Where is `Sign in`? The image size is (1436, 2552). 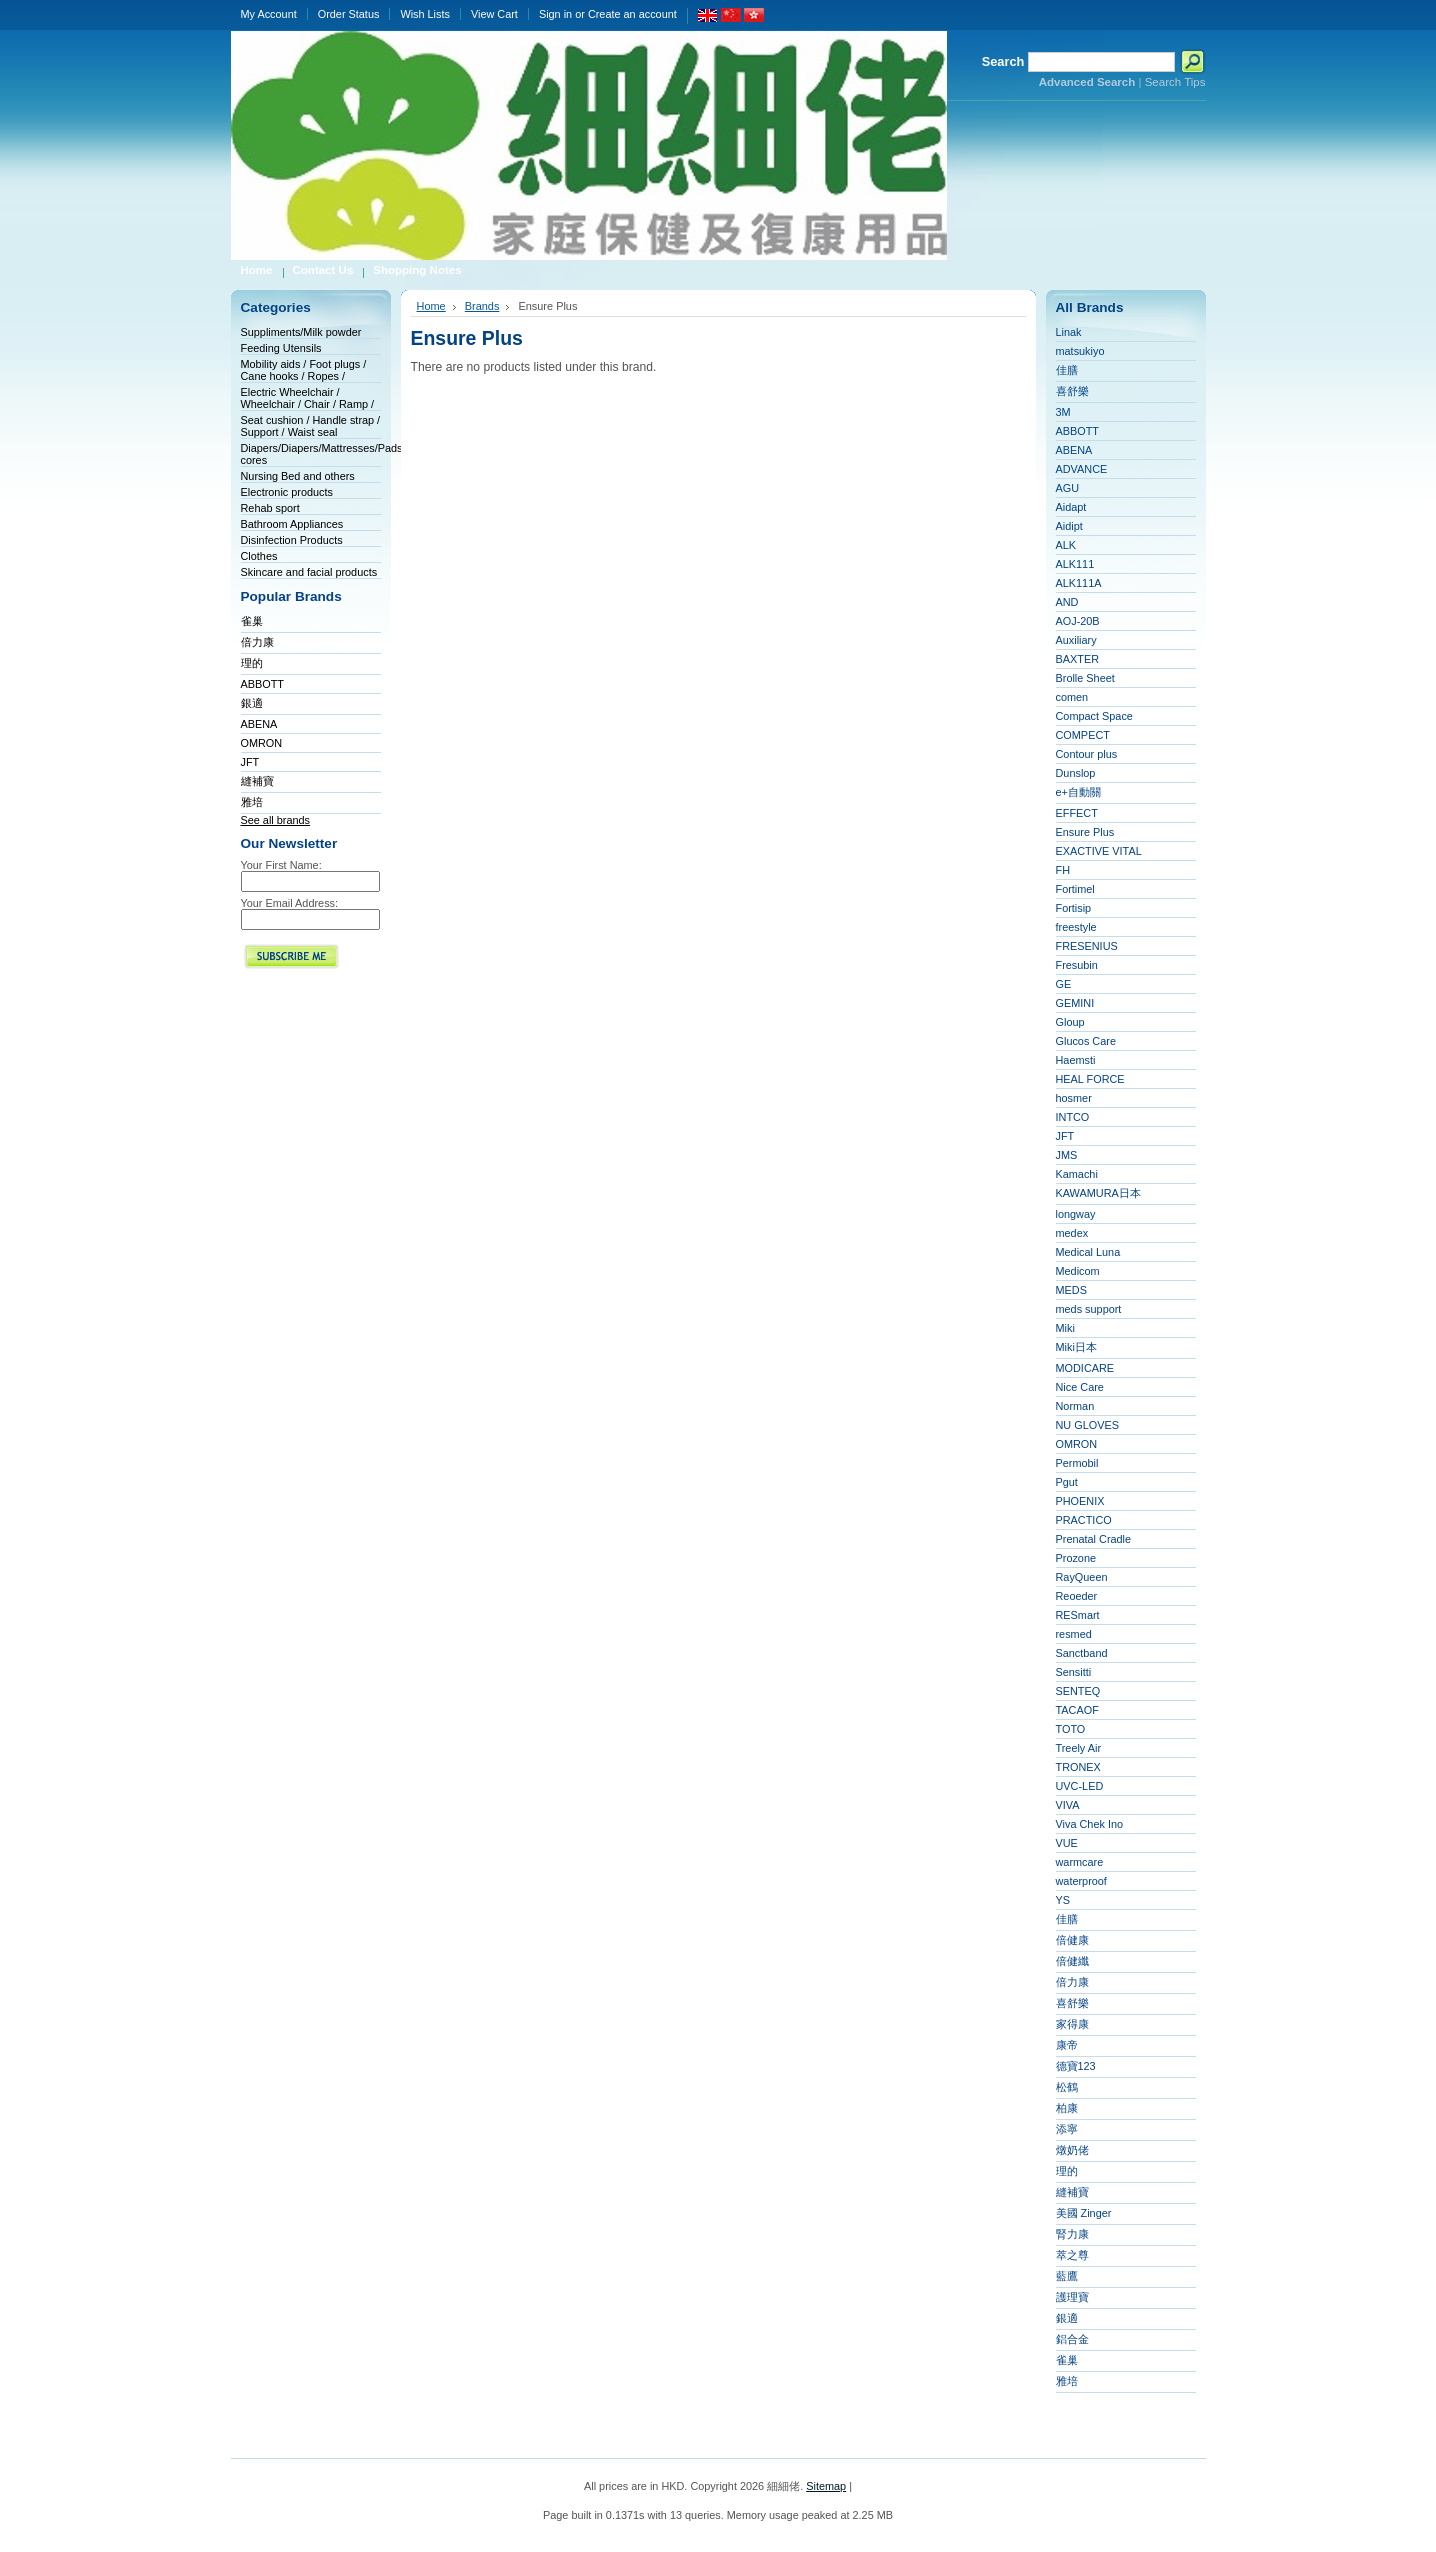
Sign in is located at coordinates (555, 14).